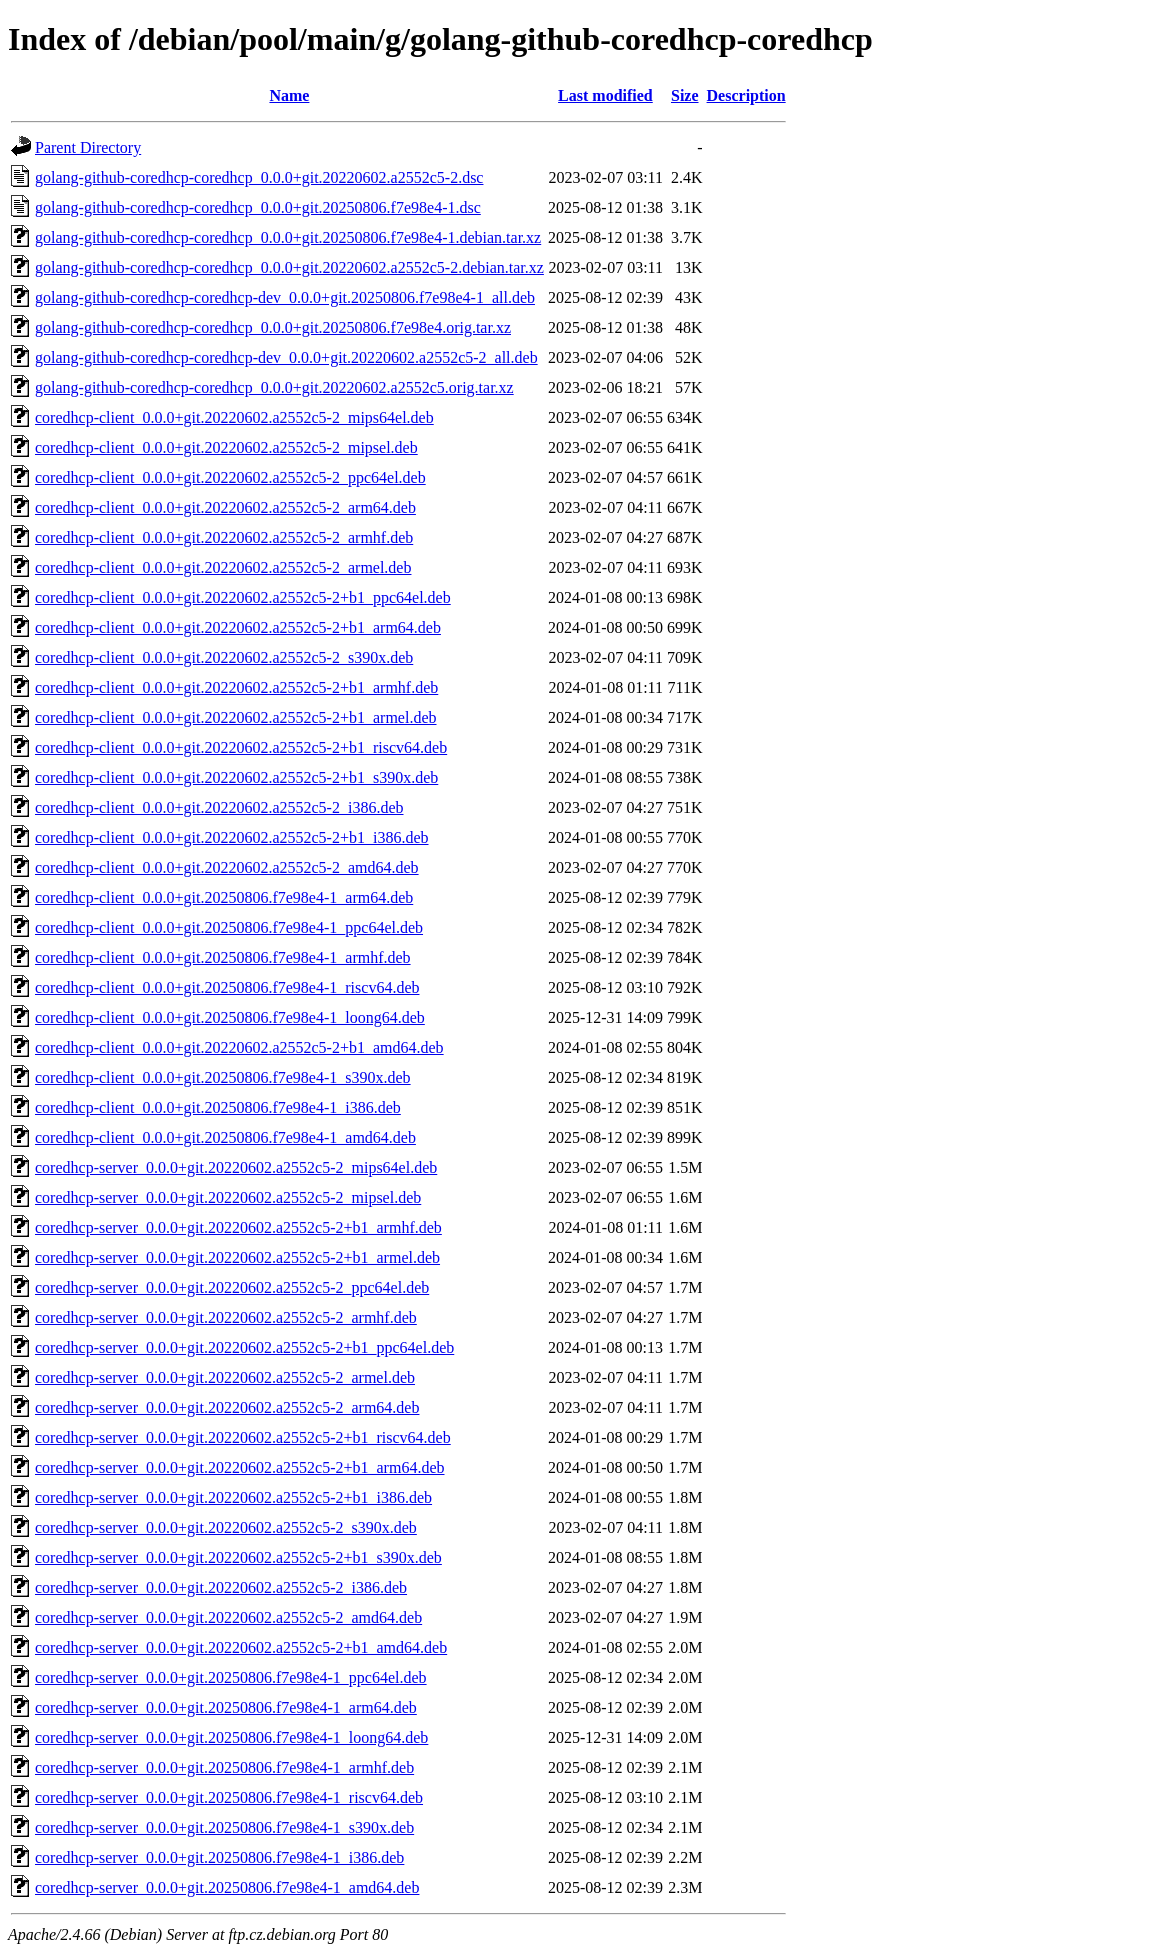  Describe the element at coordinates (226, 1317) in the screenshot. I see `coredhcp-server_0.0.0+git.20220602.a2552c5-2_armhf.deb` at that location.